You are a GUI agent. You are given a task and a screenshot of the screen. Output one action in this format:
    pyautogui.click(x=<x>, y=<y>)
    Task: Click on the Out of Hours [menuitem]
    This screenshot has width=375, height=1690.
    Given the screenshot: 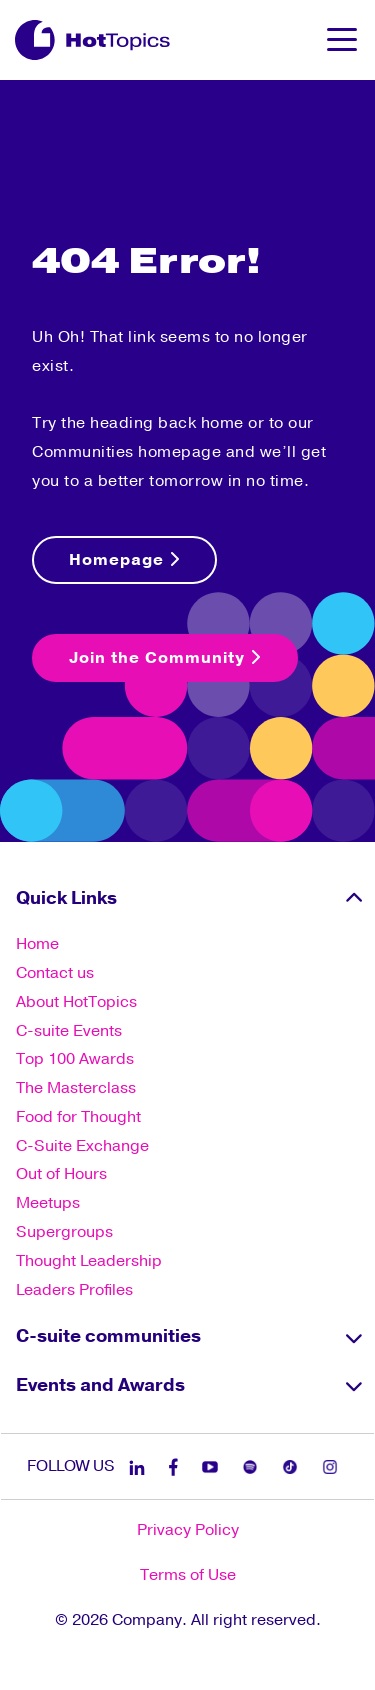 What is the action you would take?
    pyautogui.click(x=61, y=1174)
    